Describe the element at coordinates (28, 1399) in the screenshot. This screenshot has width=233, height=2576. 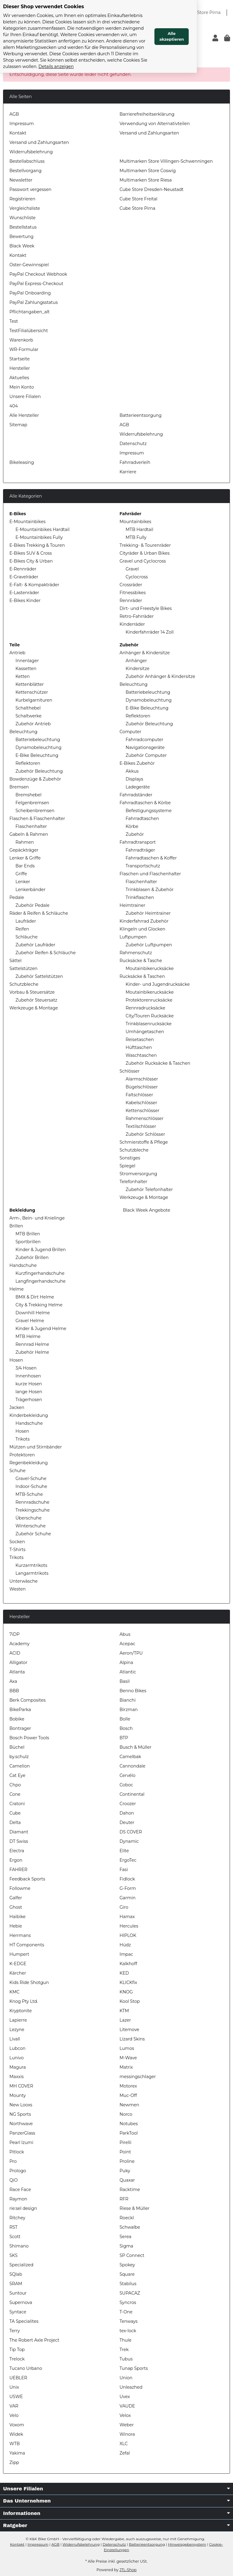
I see `Trägerhosen` at that location.